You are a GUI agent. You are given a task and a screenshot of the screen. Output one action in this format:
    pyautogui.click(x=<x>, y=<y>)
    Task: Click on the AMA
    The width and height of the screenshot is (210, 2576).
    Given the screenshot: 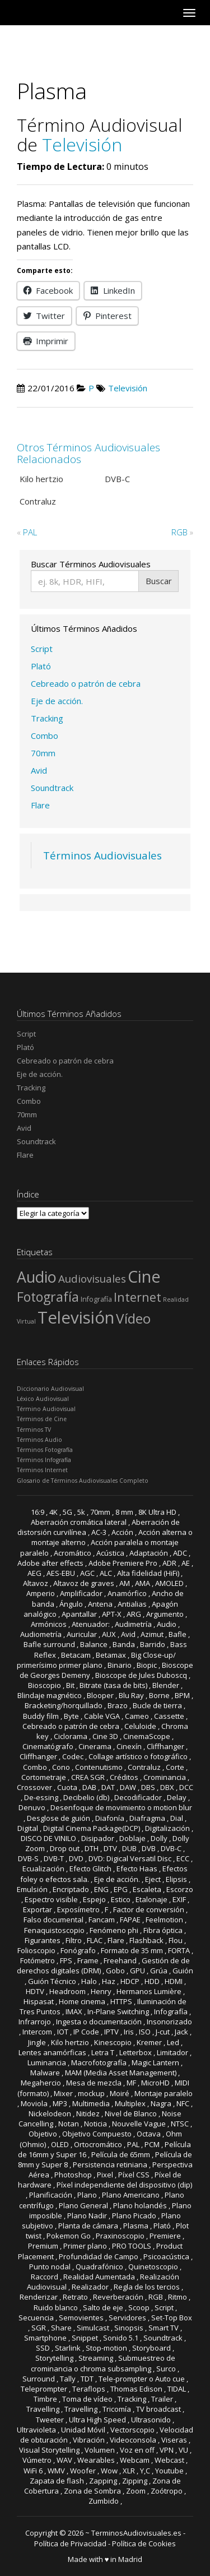 What is the action you would take?
    pyautogui.click(x=142, y=1583)
    